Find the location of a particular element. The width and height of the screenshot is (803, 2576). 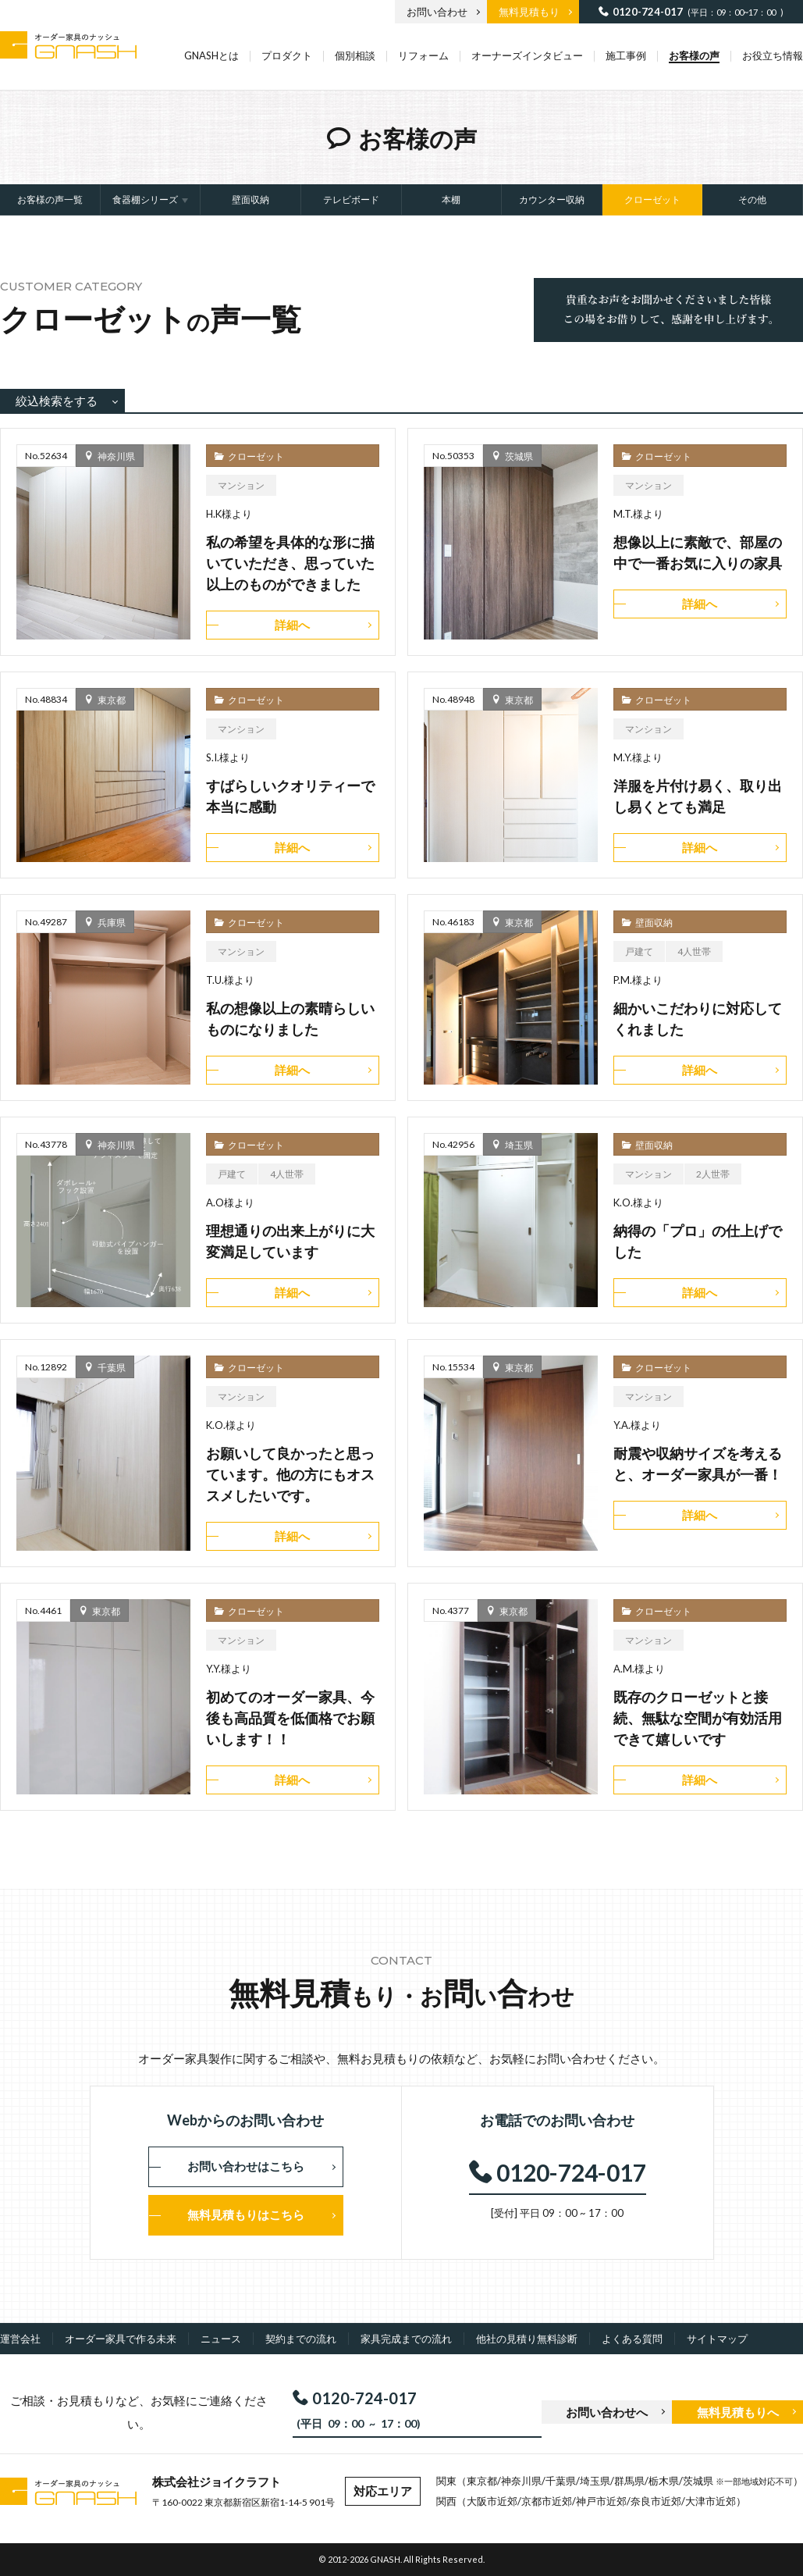

オーナーズインタビュー is located at coordinates (527, 55).